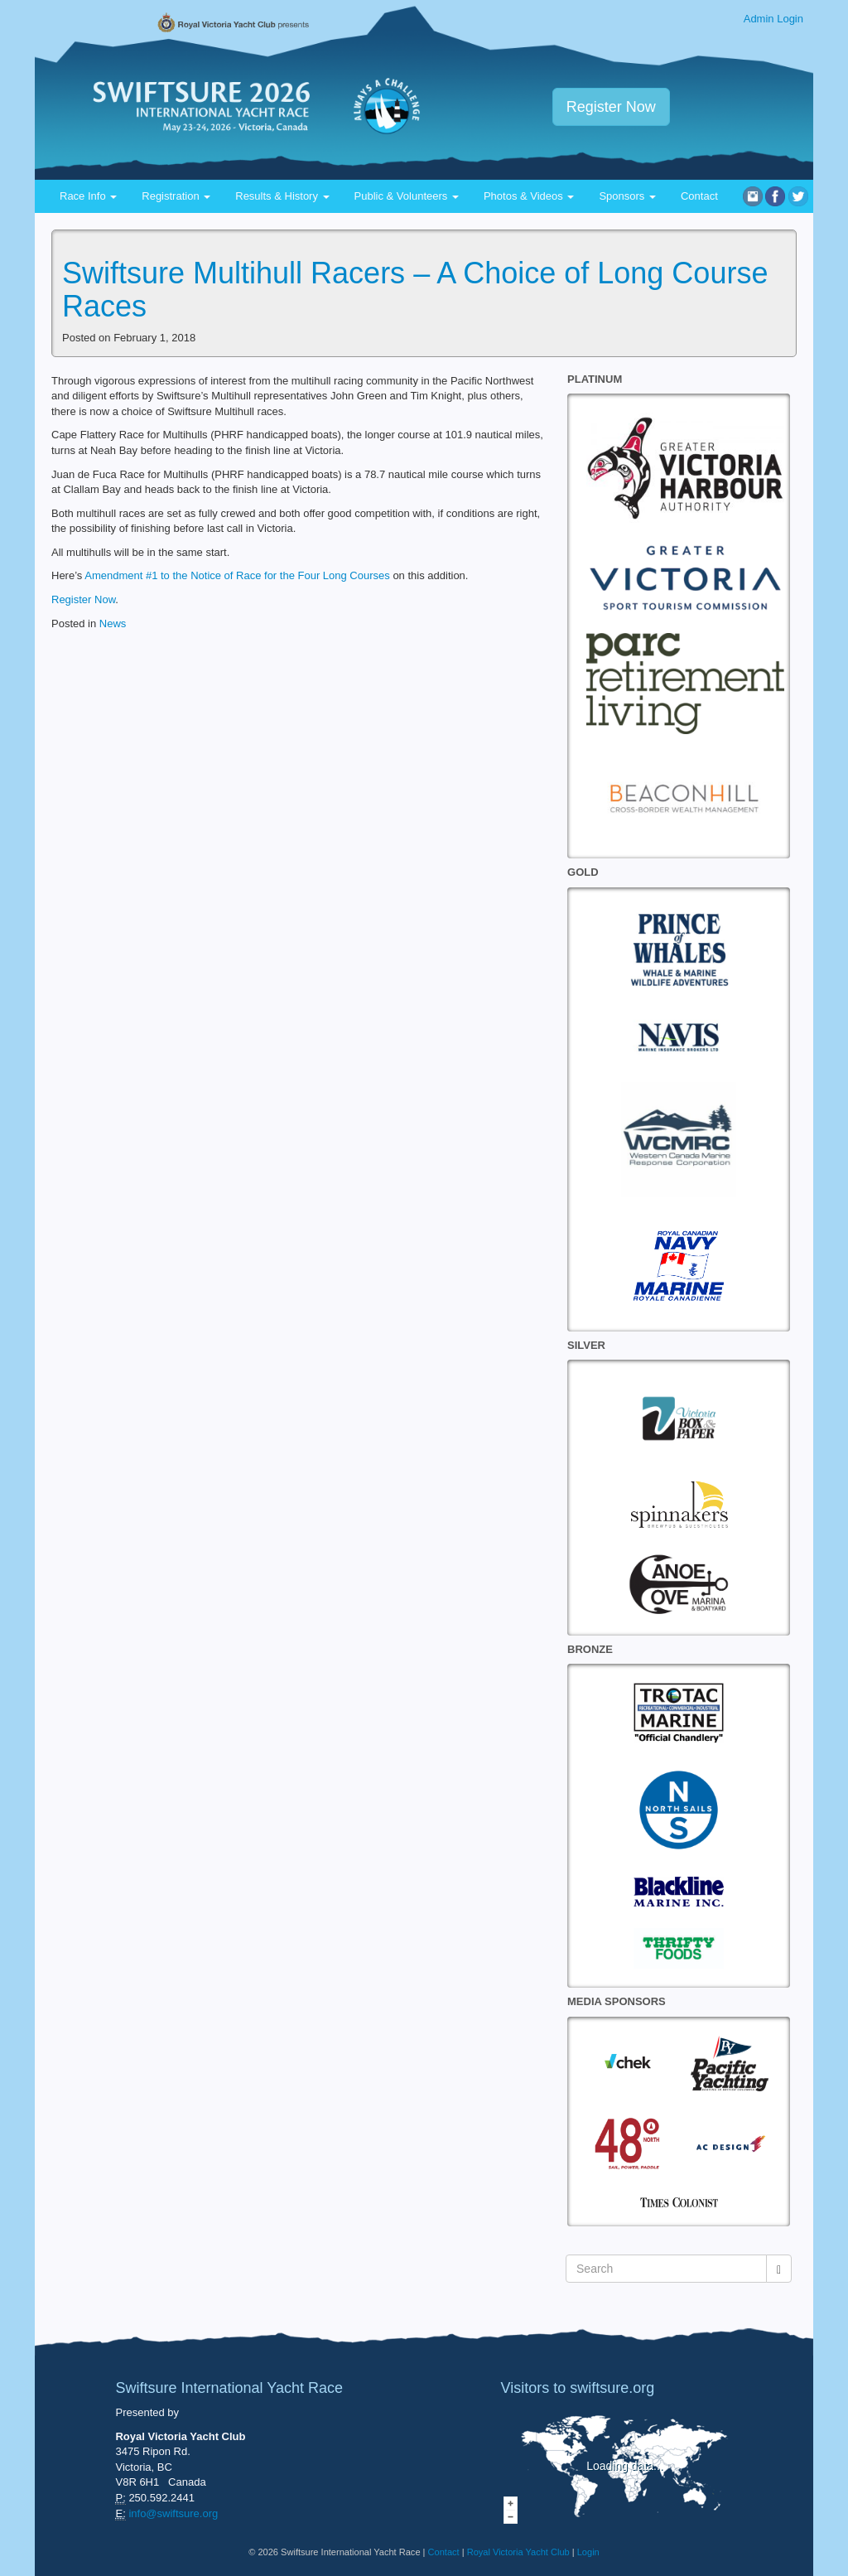 This screenshot has height=2576, width=848. I want to click on Results & History, so click(282, 196).